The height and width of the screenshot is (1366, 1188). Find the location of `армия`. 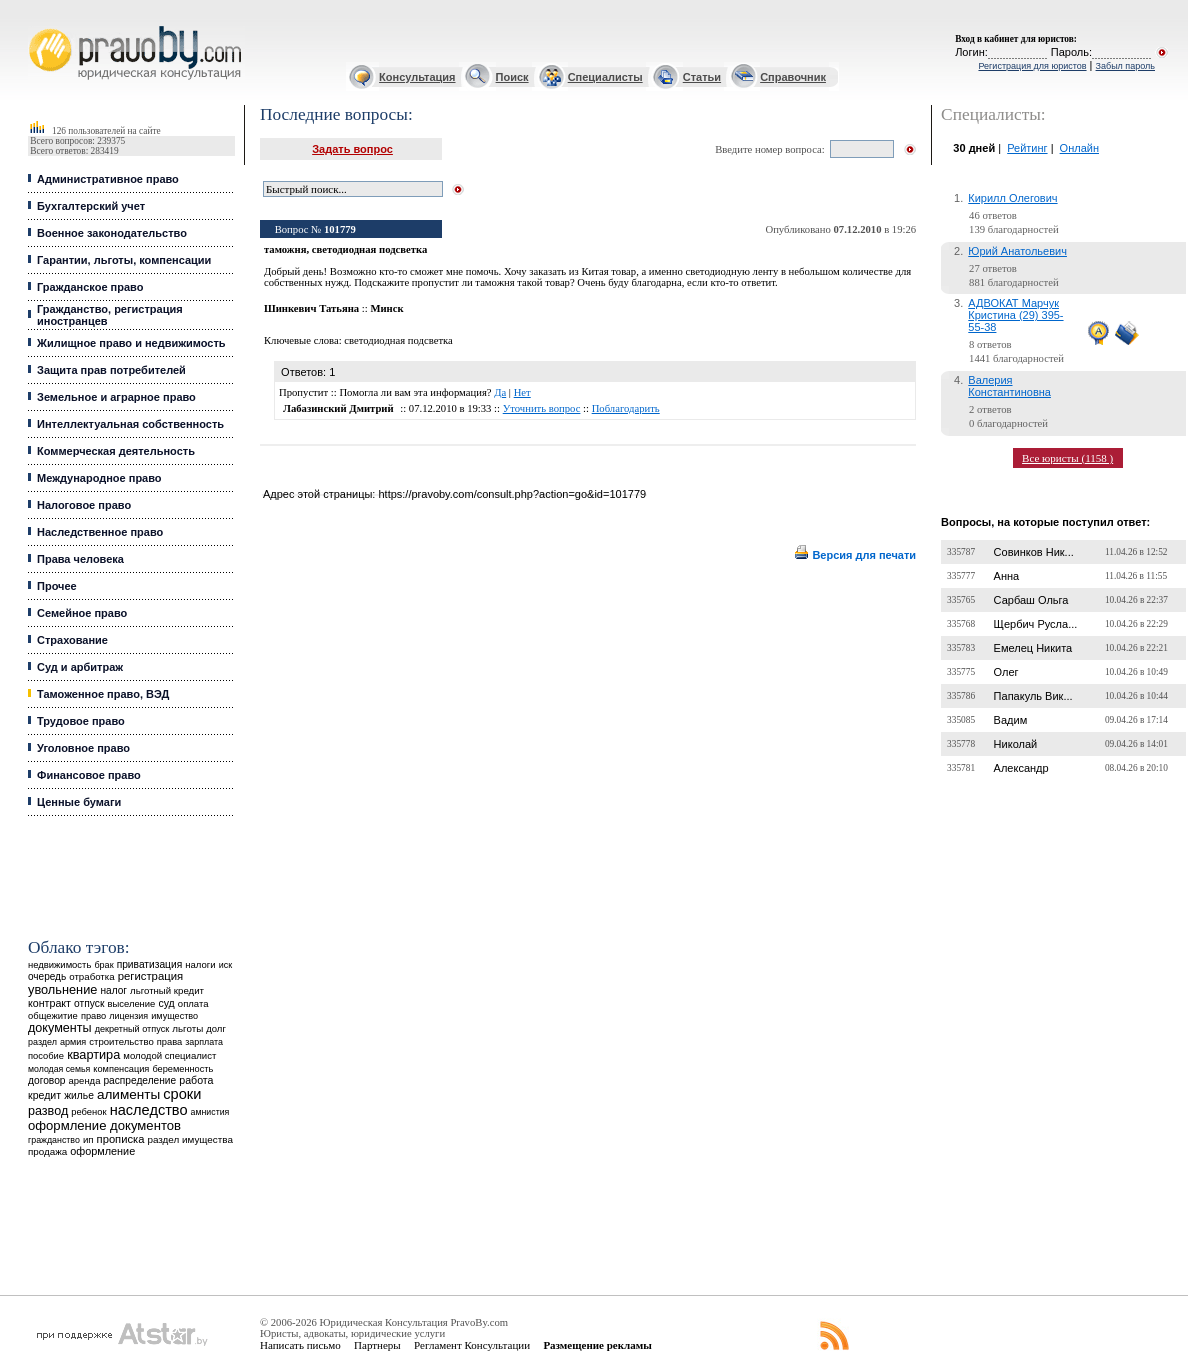

армия is located at coordinates (73, 1042).